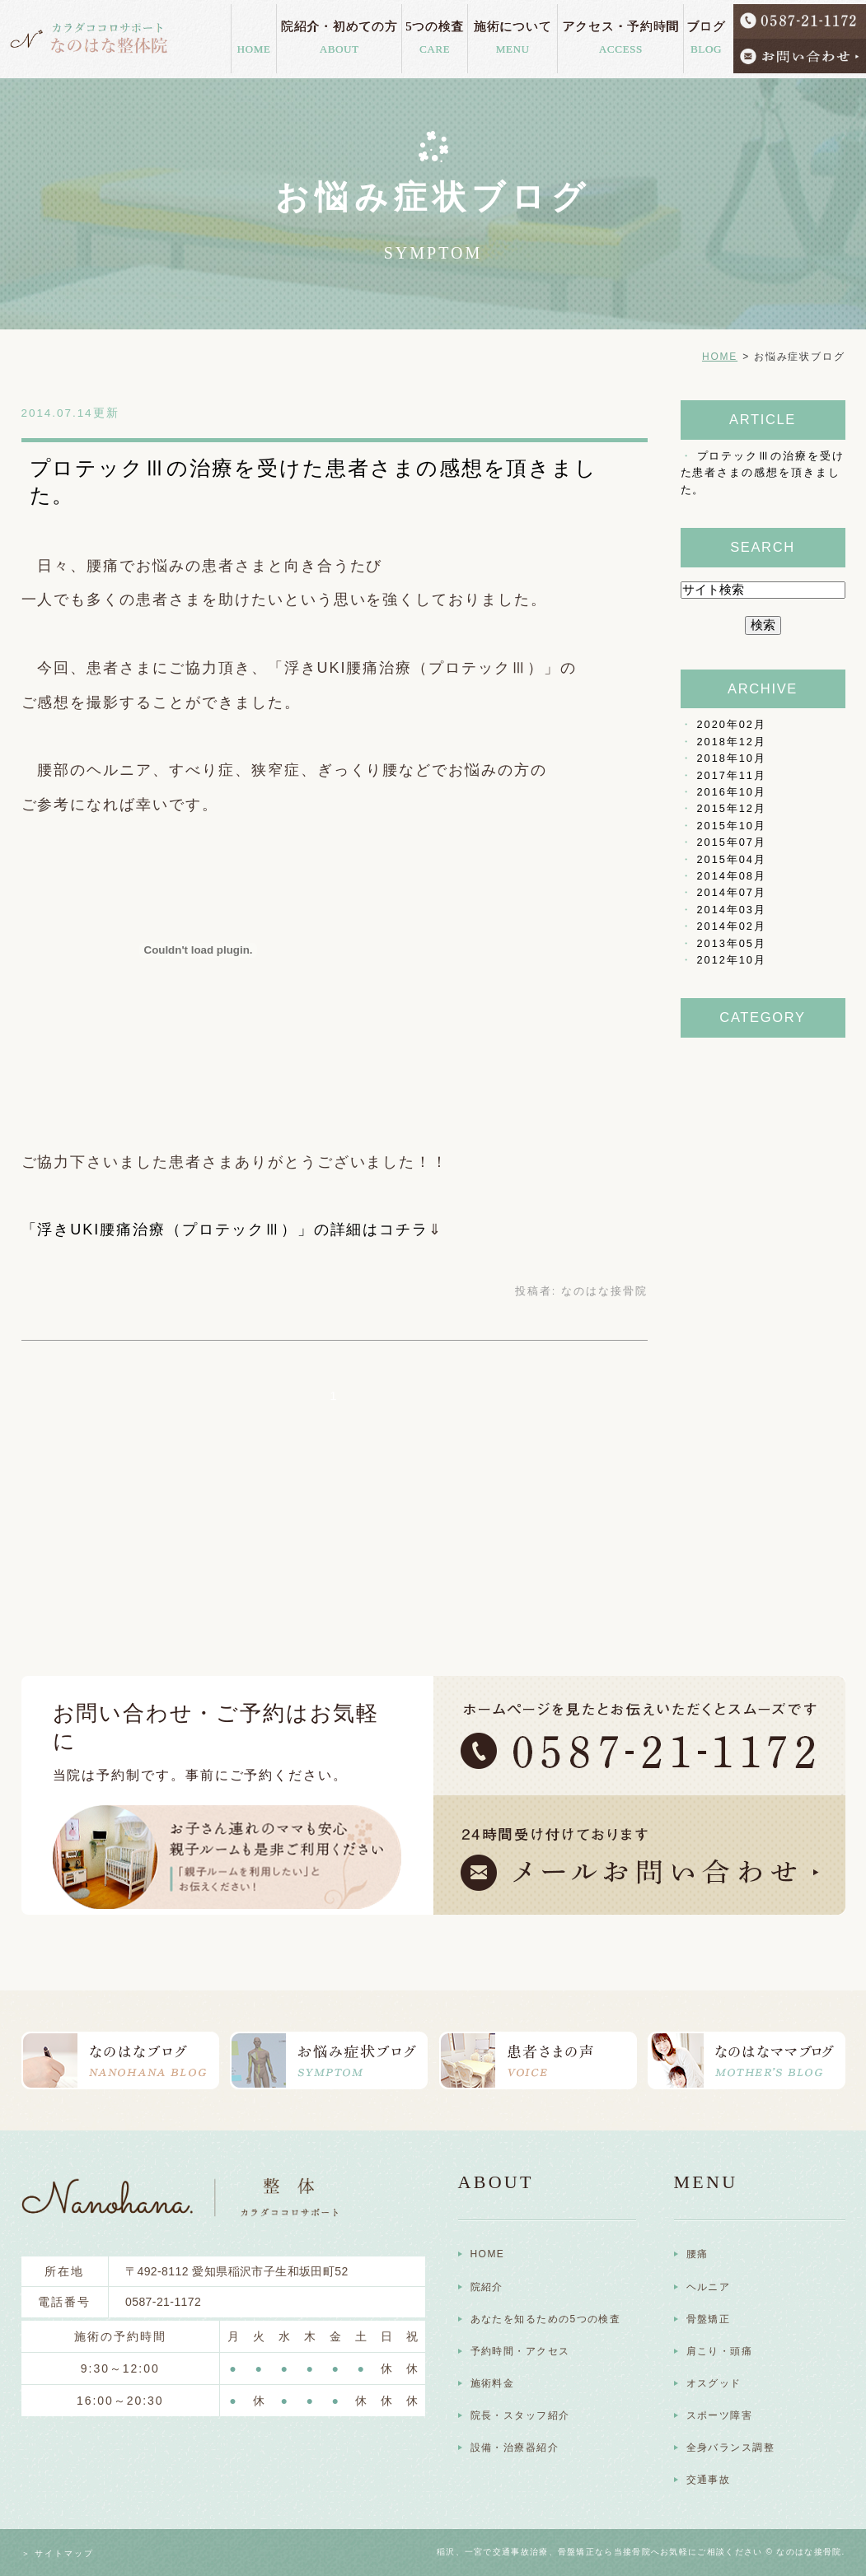  I want to click on 「浮きUKI腰痛治療（プロテックⅢ）」の詳細はコチラ, so click(225, 1229).